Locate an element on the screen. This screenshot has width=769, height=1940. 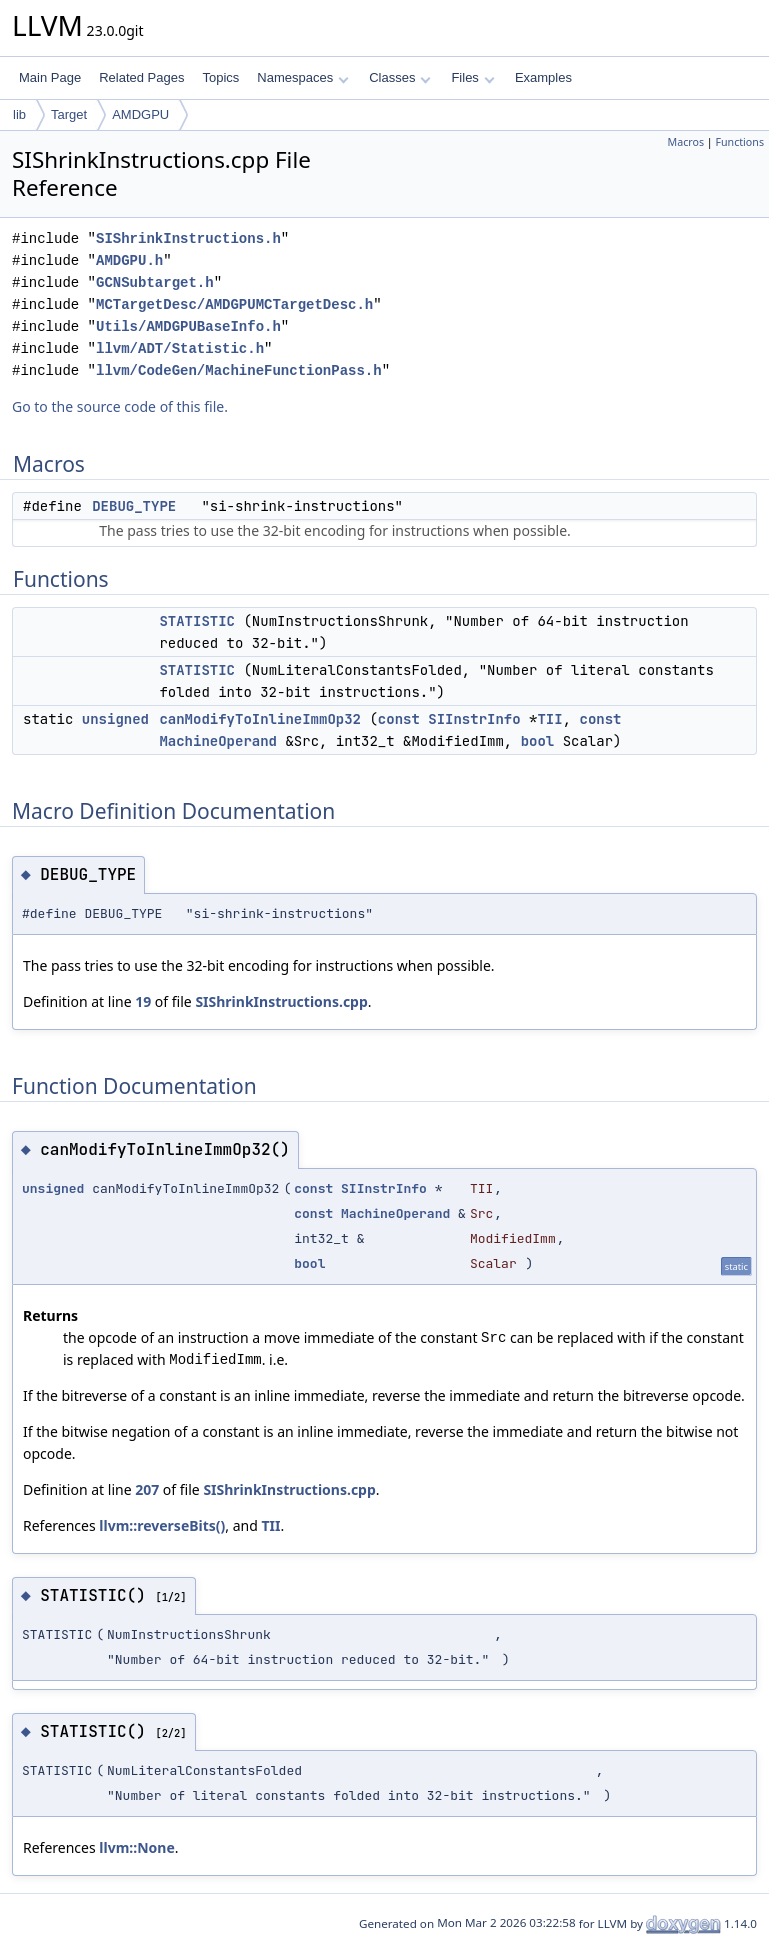
SIShrinkInstructions.h is located at coordinates (188, 238).